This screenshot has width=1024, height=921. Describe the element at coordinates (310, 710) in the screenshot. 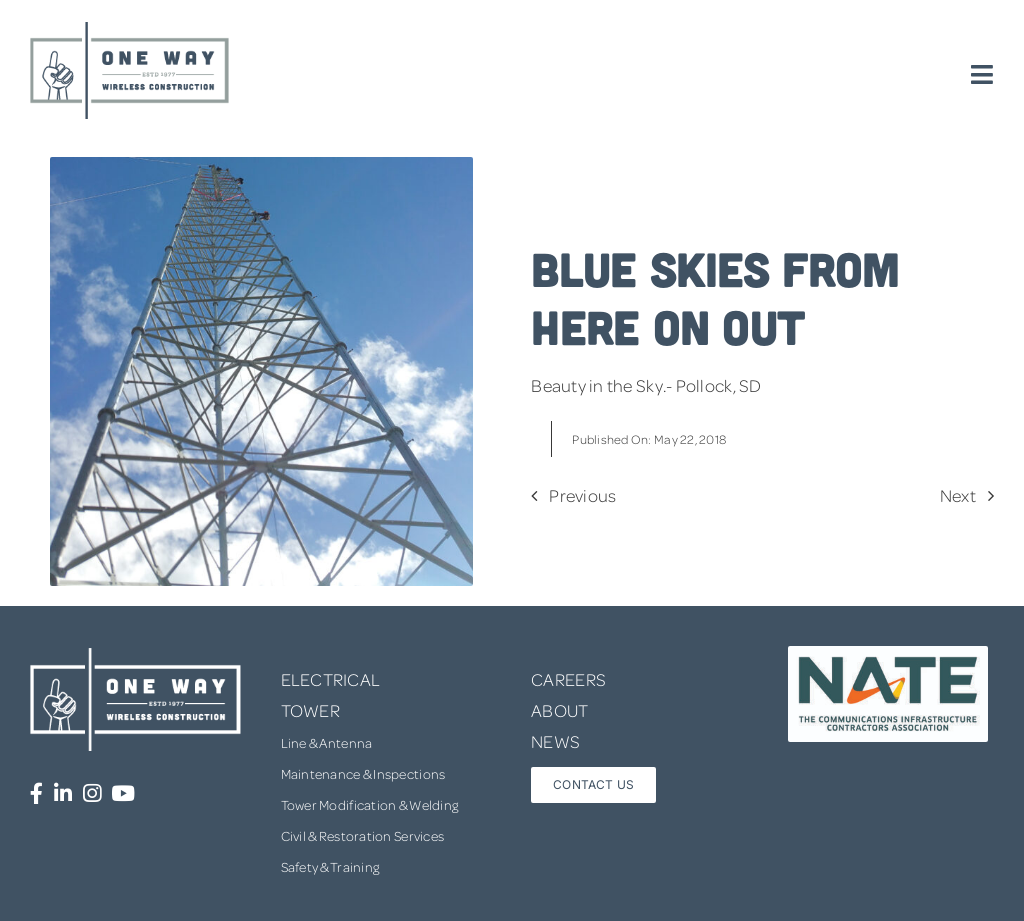

I see `TOWER` at that location.